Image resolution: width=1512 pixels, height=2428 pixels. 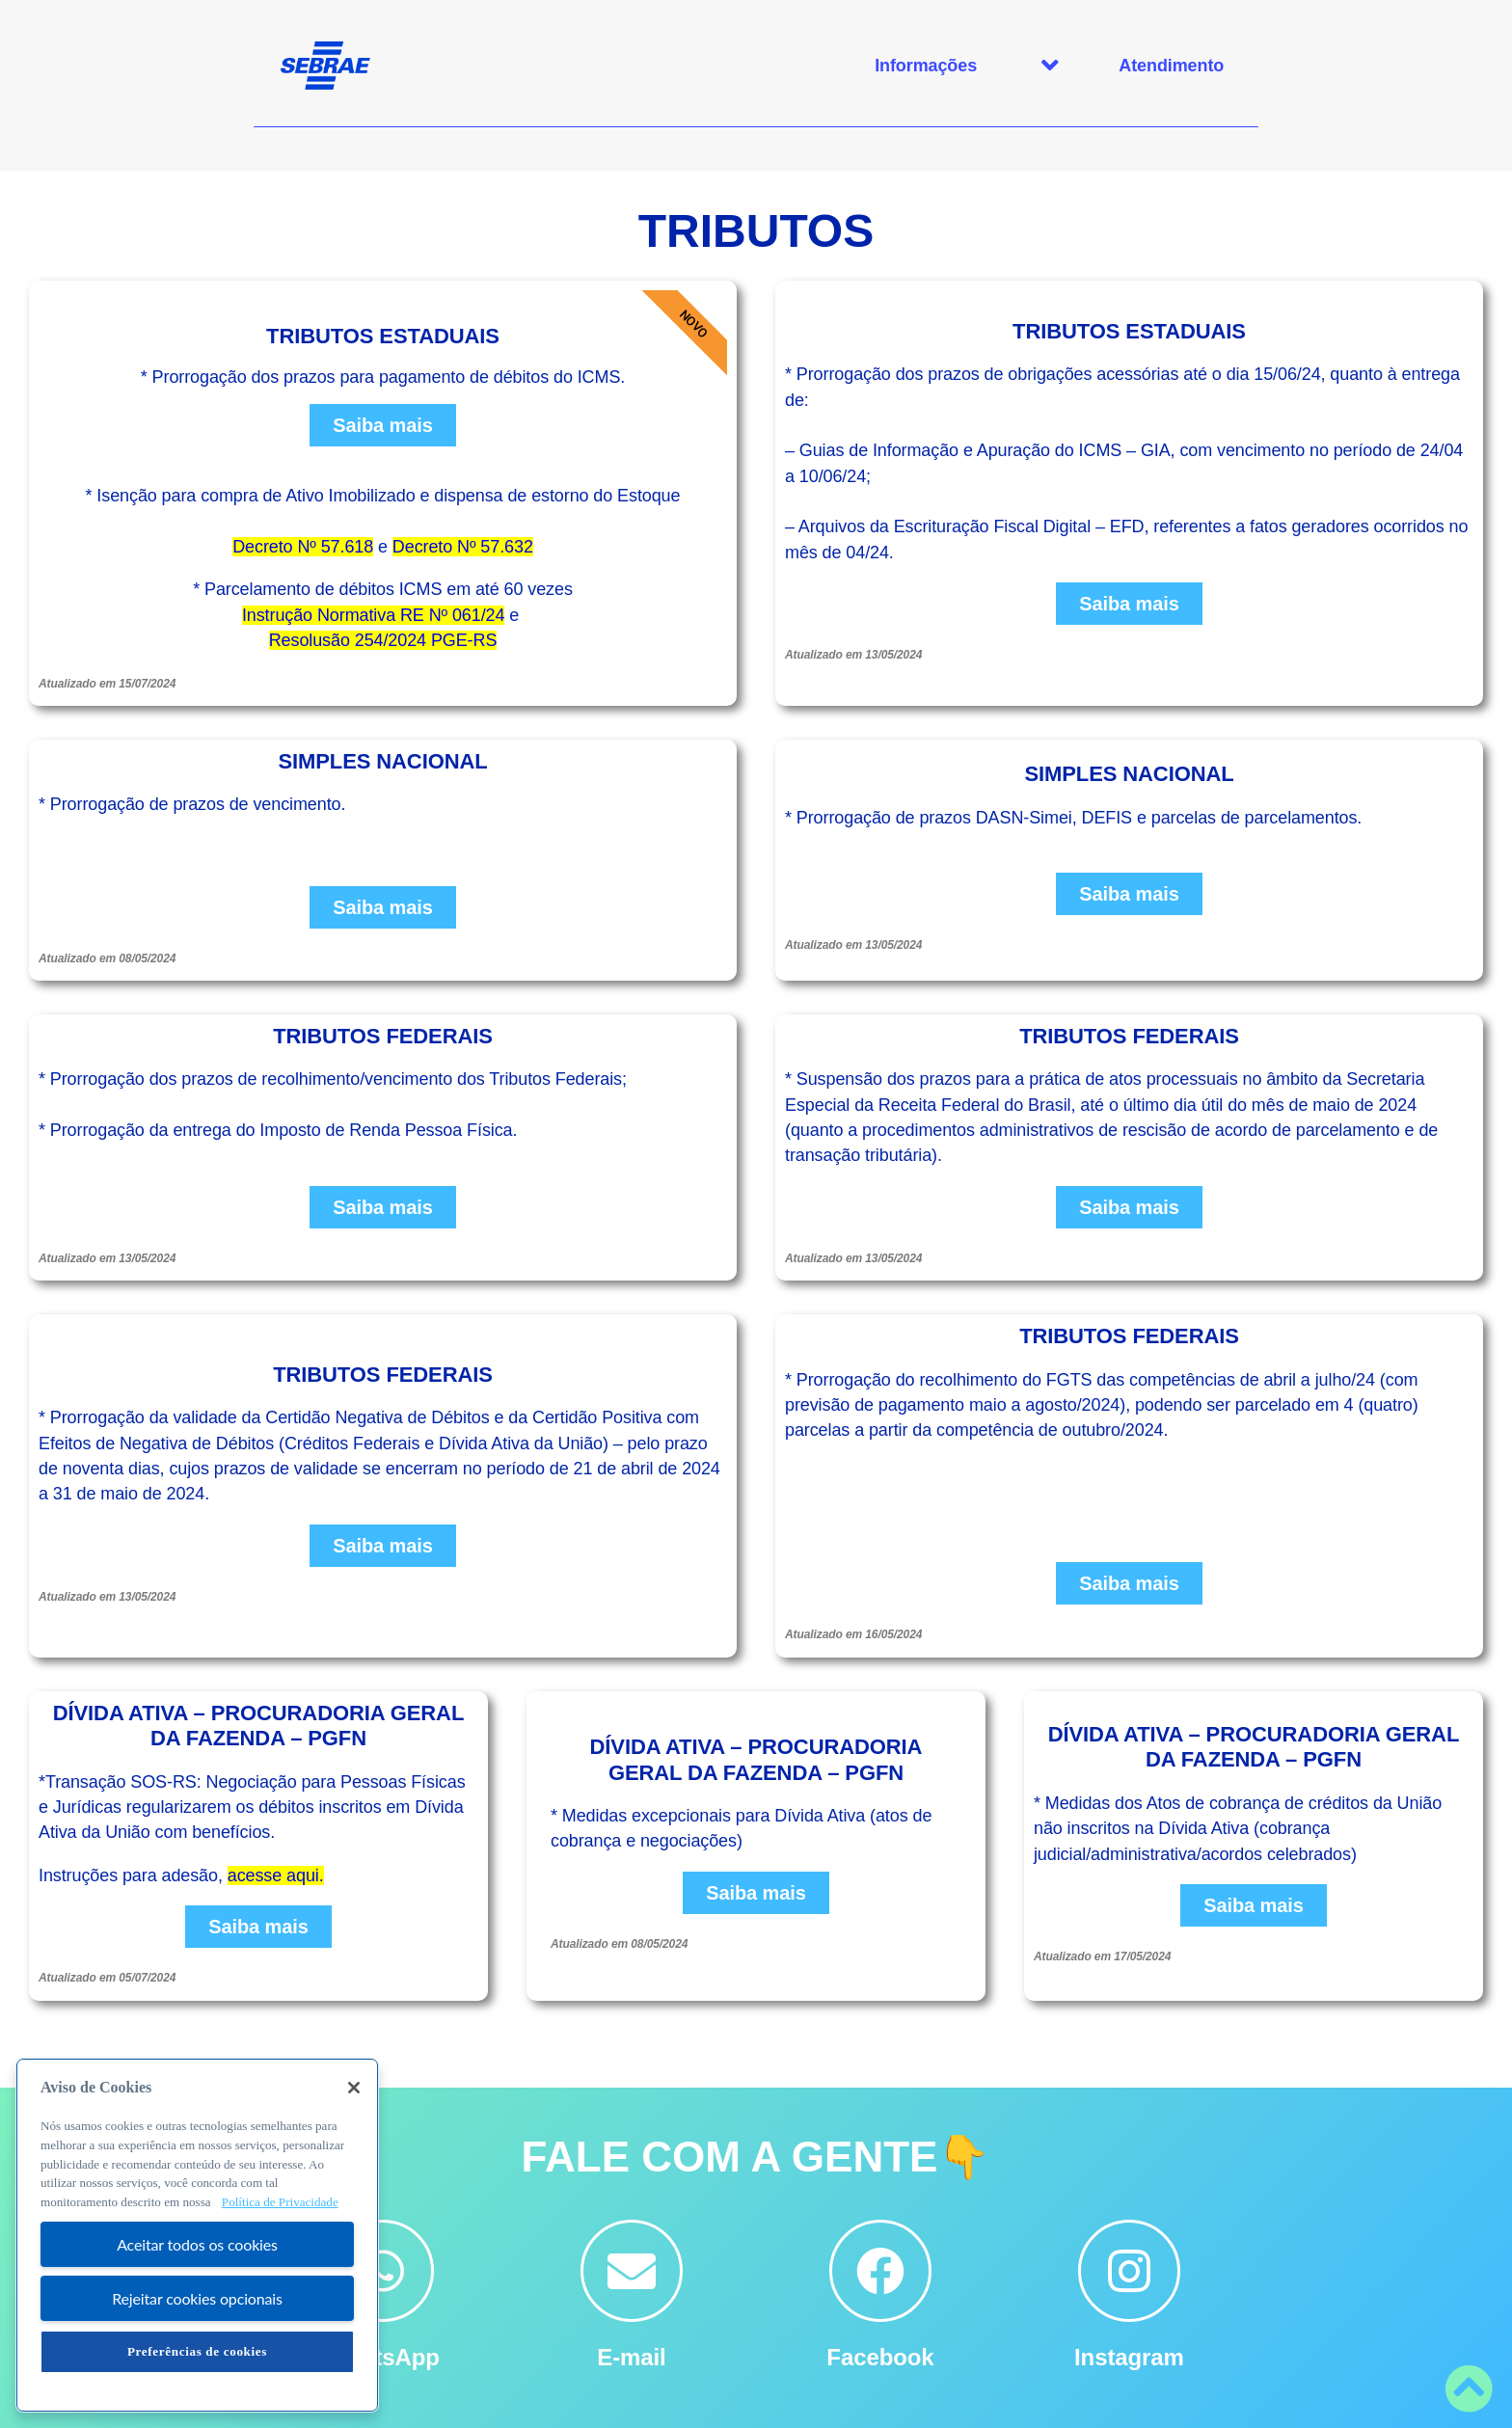 What do you see at coordinates (197, 2351) in the screenshot?
I see `Preferências de cookies` at bounding box center [197, 2351].